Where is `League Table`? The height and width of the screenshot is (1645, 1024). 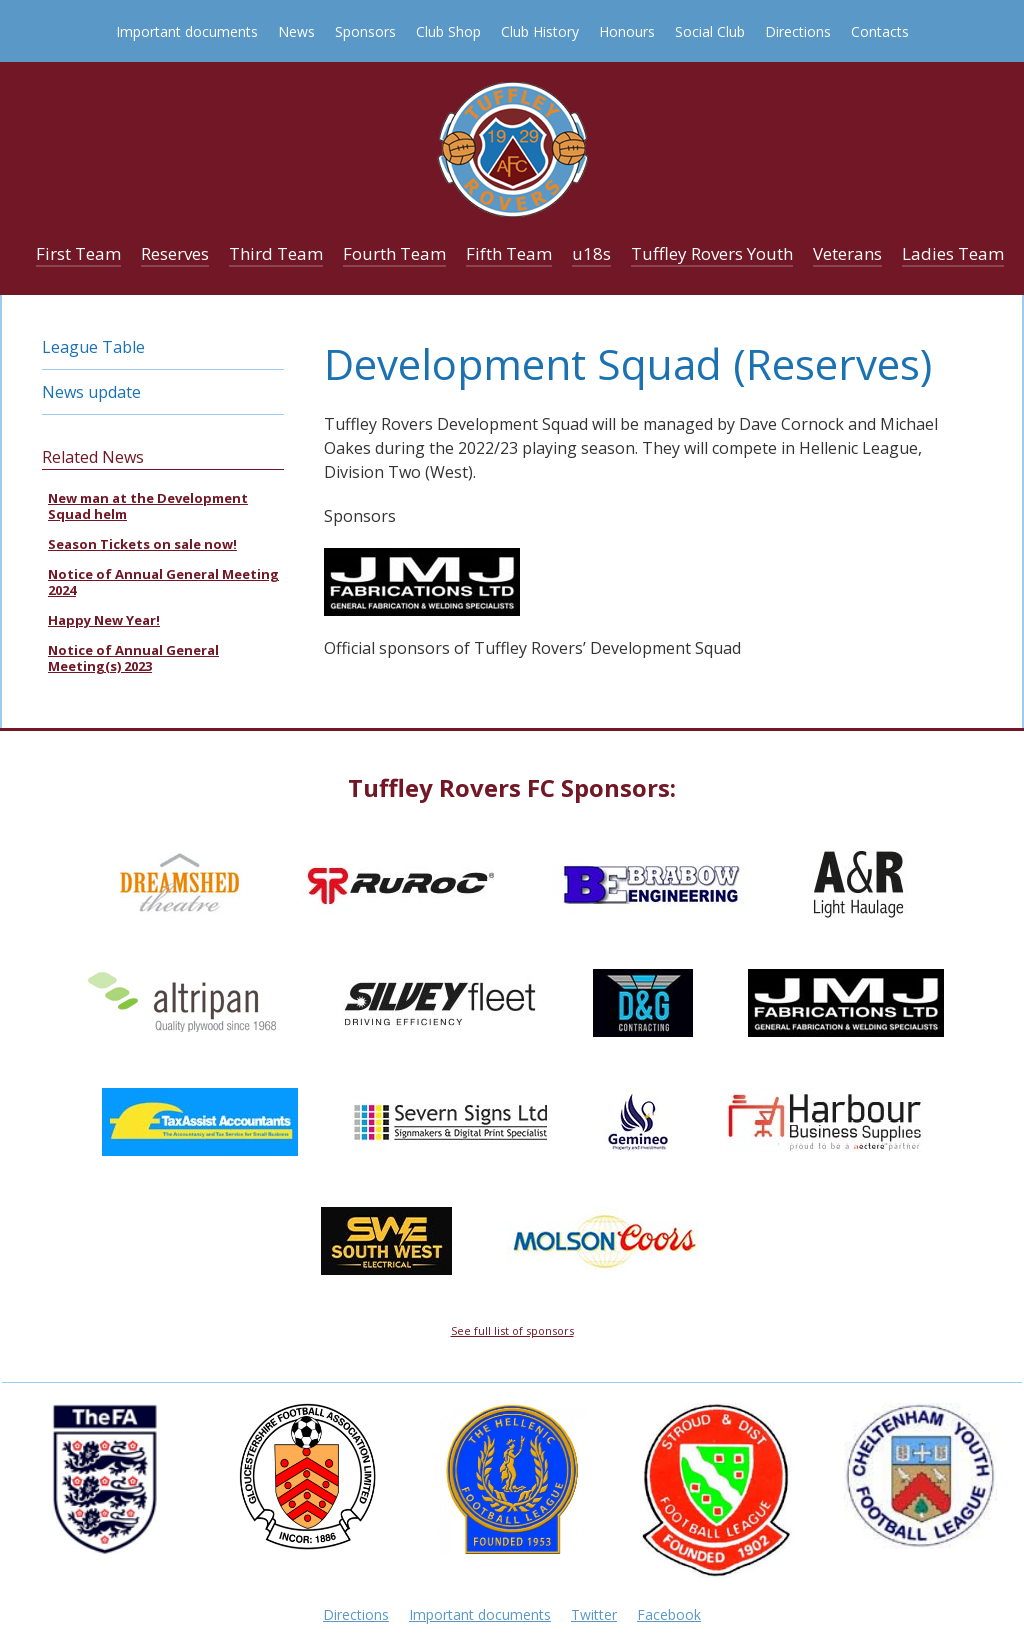 League Table is located at coordinates (93, 347).